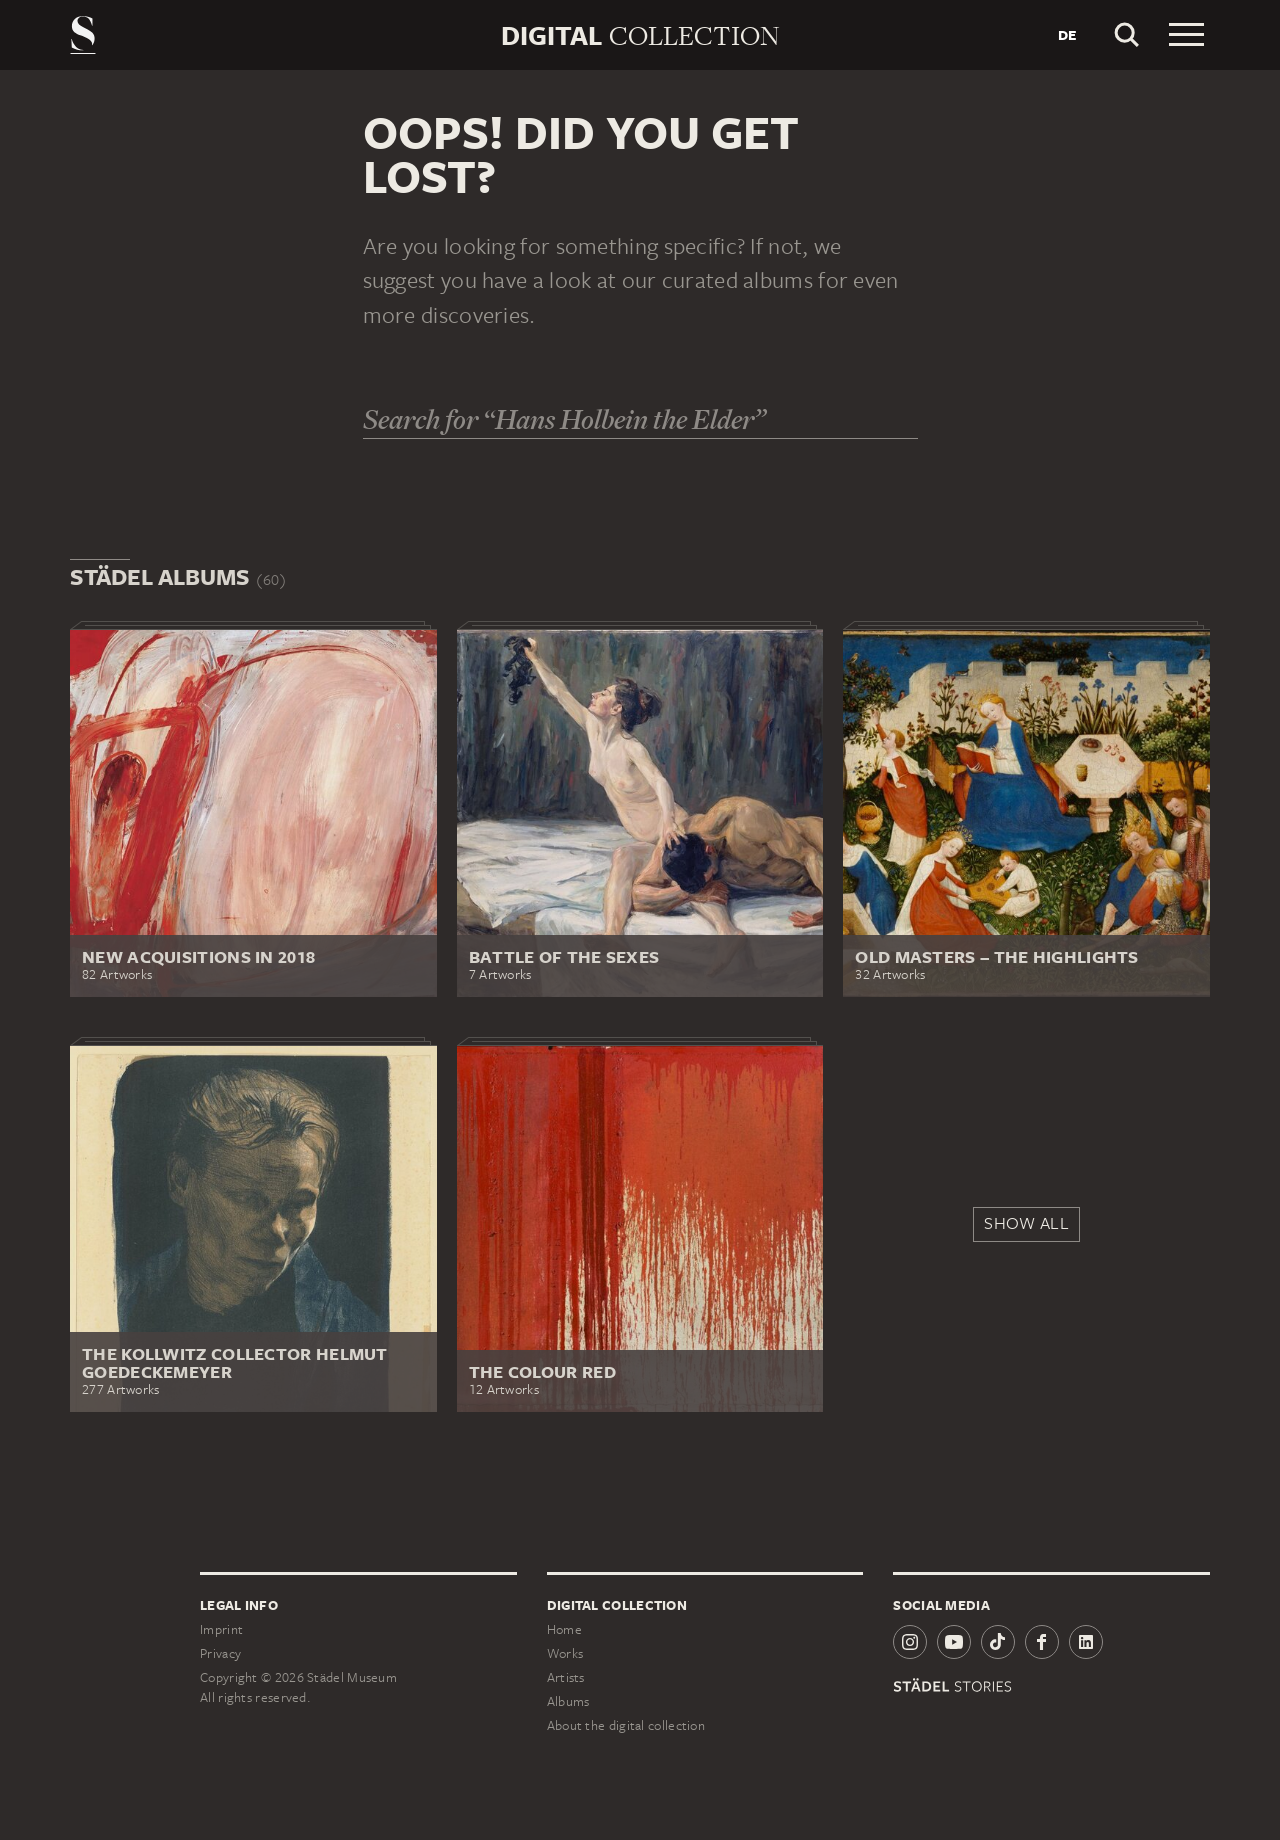  What do you see at coordinates (626, 1725) in the screenshot?
I see `About the digital collection` at bounding box center [626, 1725].